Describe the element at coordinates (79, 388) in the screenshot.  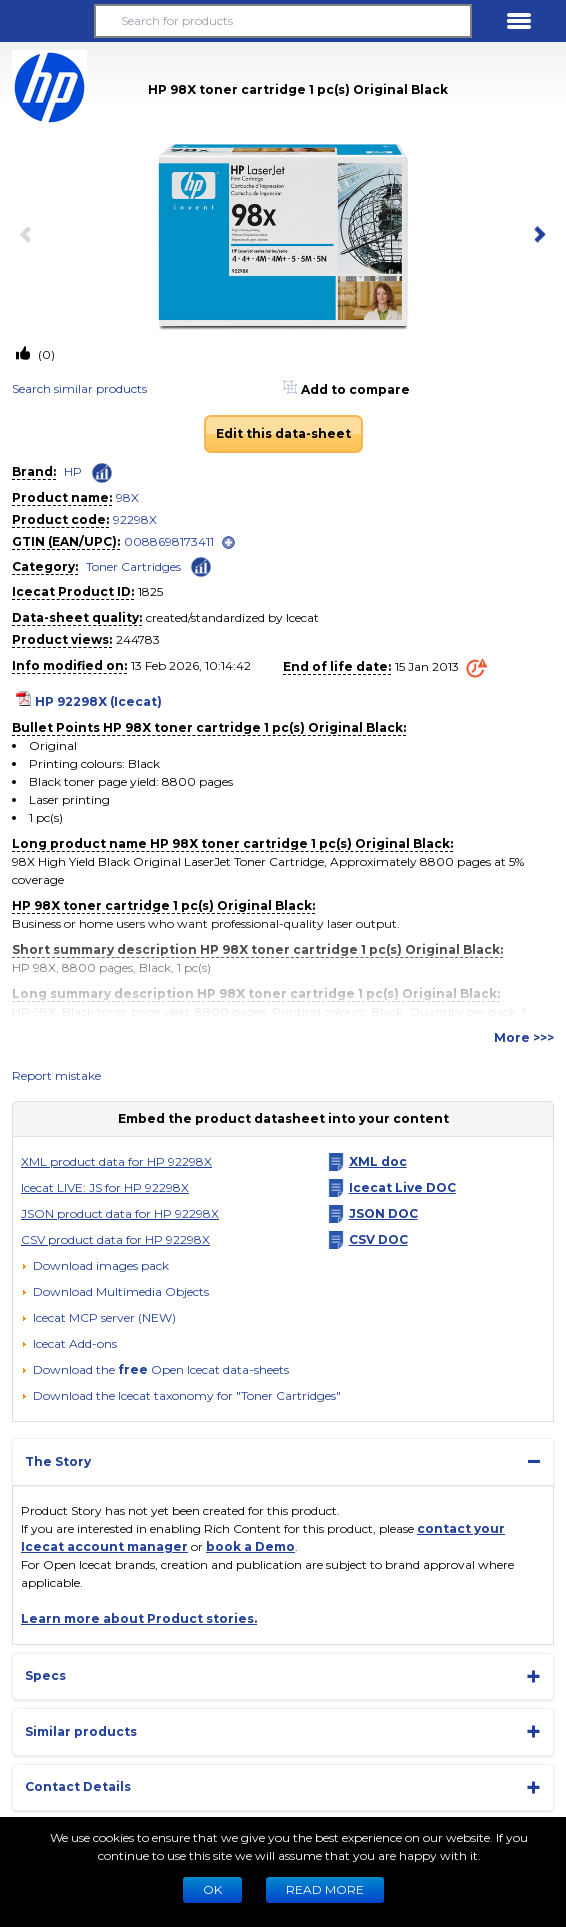
I see `Search similar products` at that location.